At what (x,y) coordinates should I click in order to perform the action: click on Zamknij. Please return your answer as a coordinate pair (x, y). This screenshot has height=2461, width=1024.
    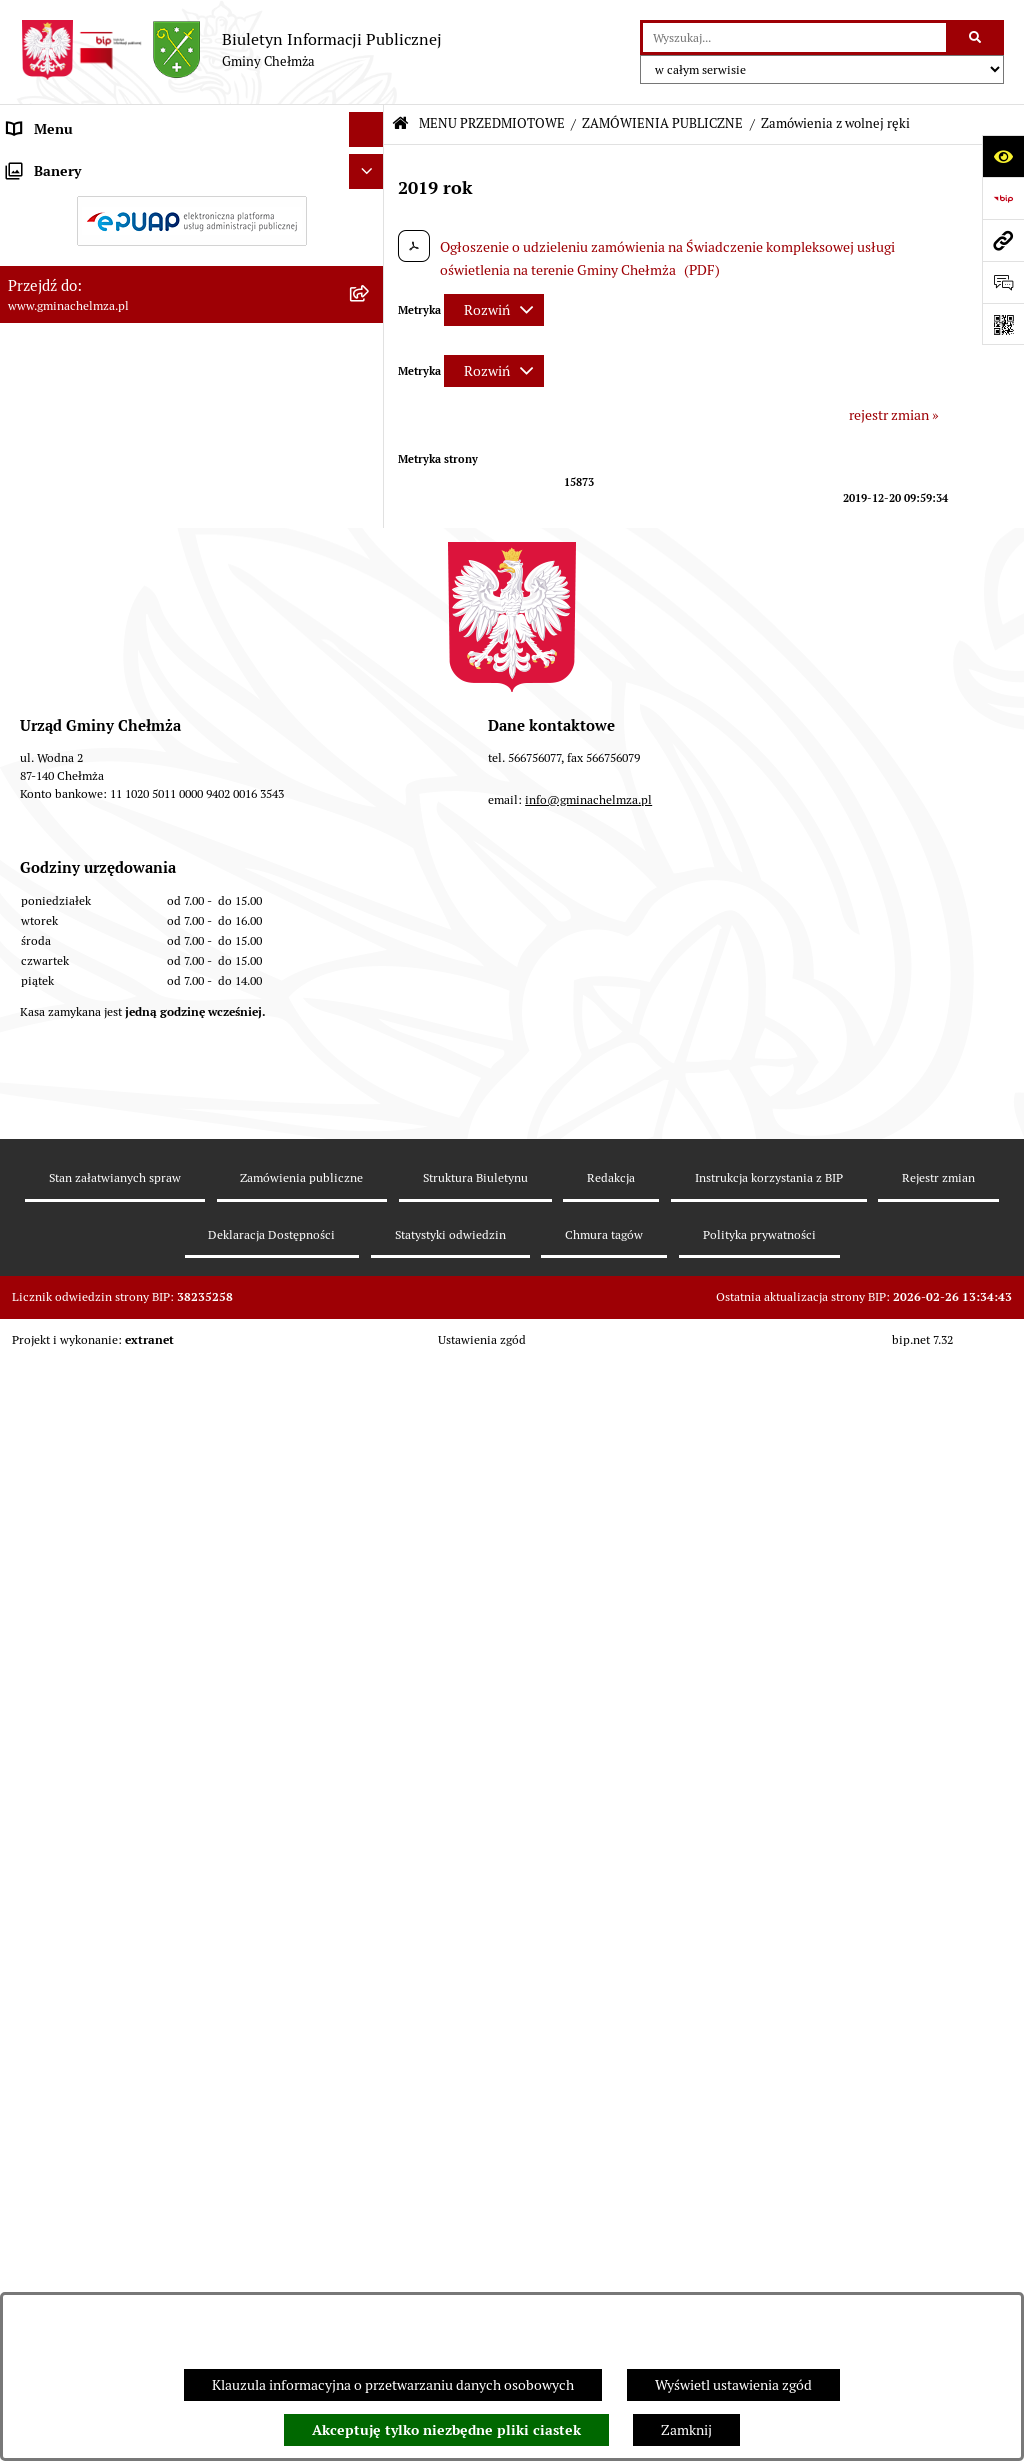
    Looking at the image, I should click on (686, 2430).